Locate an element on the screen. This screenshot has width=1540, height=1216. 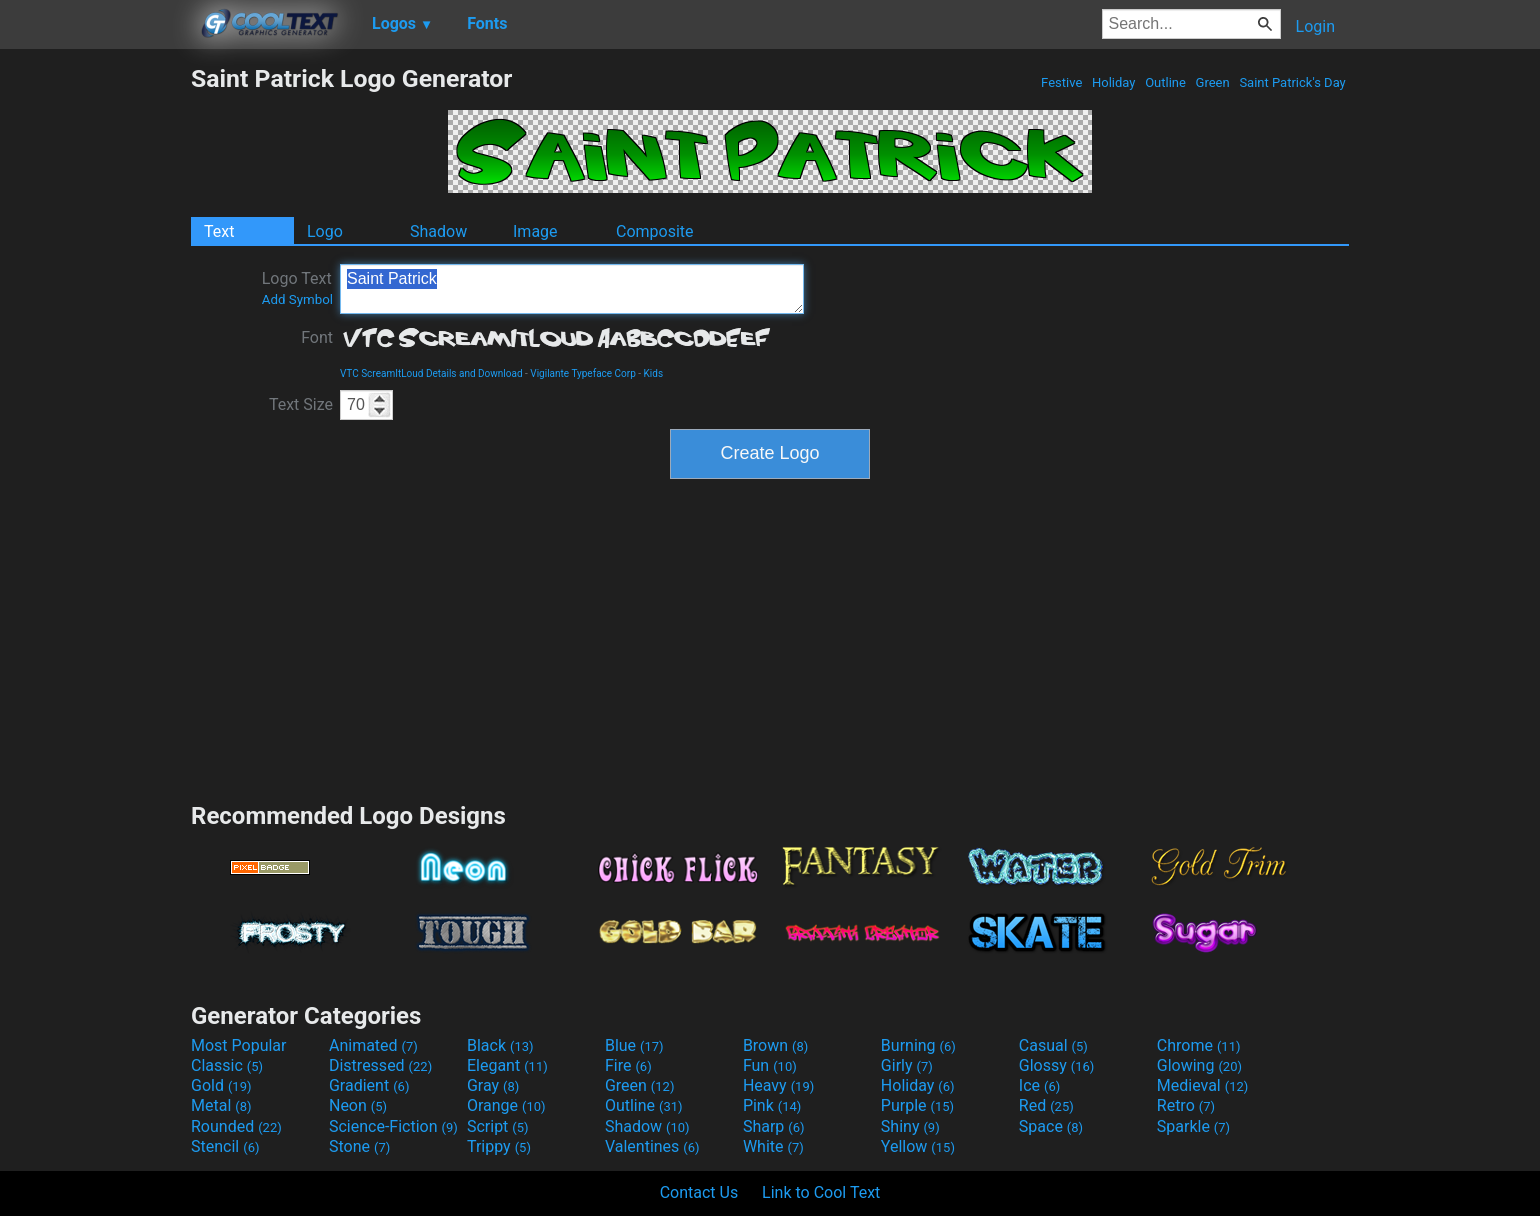
[Advertisement] is located at coordinates (95, 364).